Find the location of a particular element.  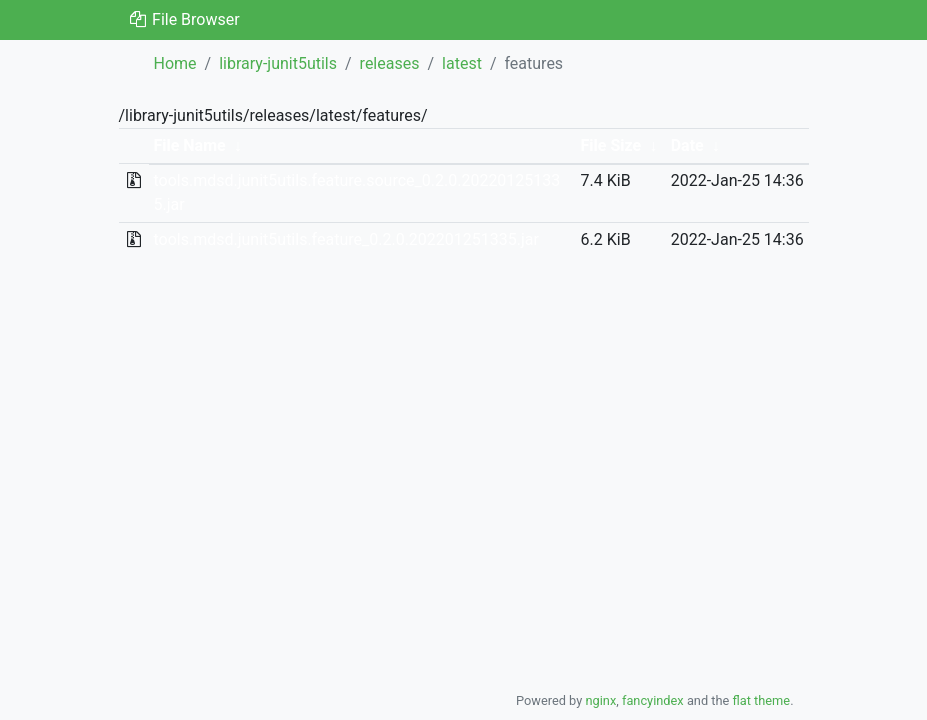

nginx is located at coordinates (600, 700).